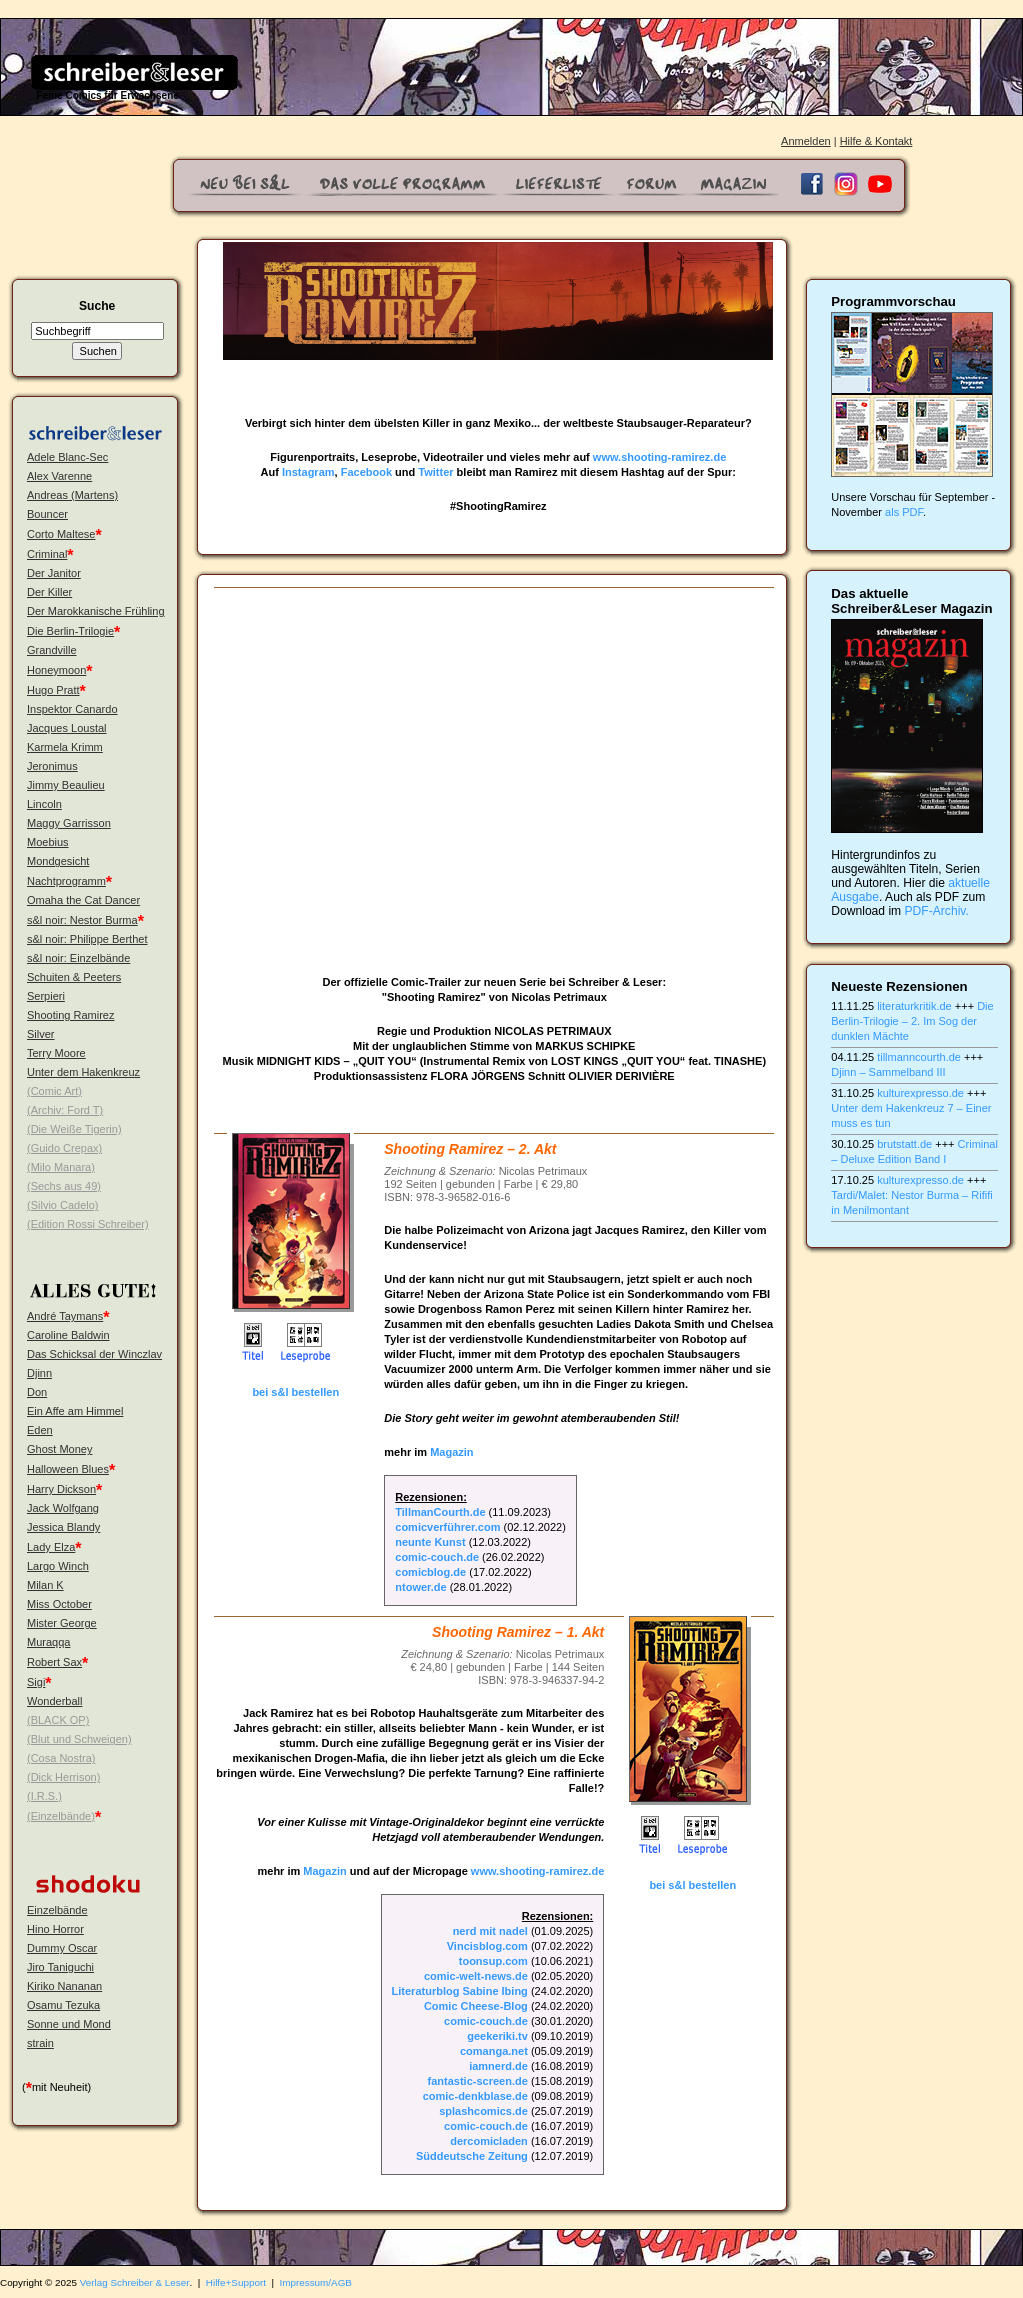 The image size is (1023, 2298). I want to click on Andreas (Martens), so click(72, 495).